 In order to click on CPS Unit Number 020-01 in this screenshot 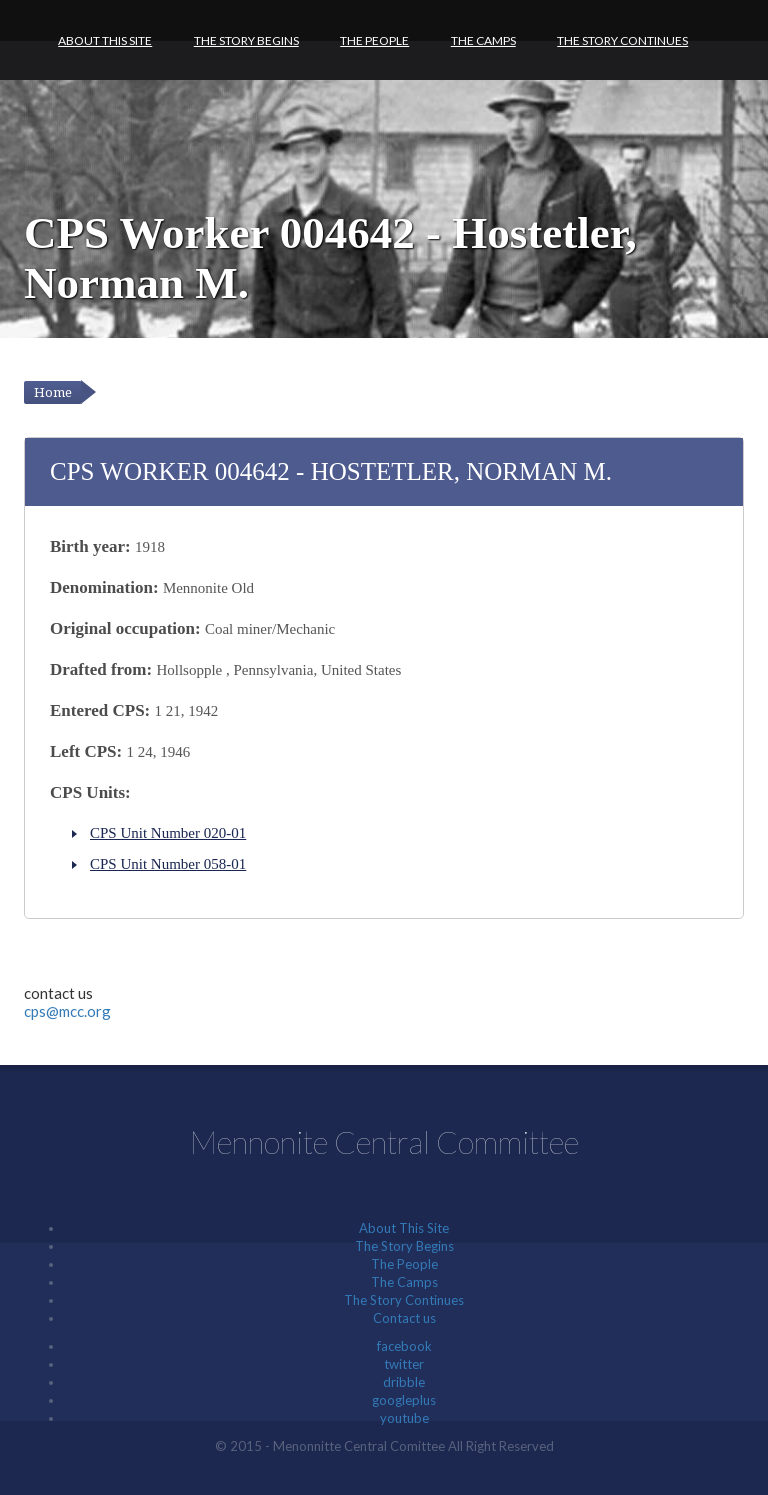, I will do `click(168, 833)`.